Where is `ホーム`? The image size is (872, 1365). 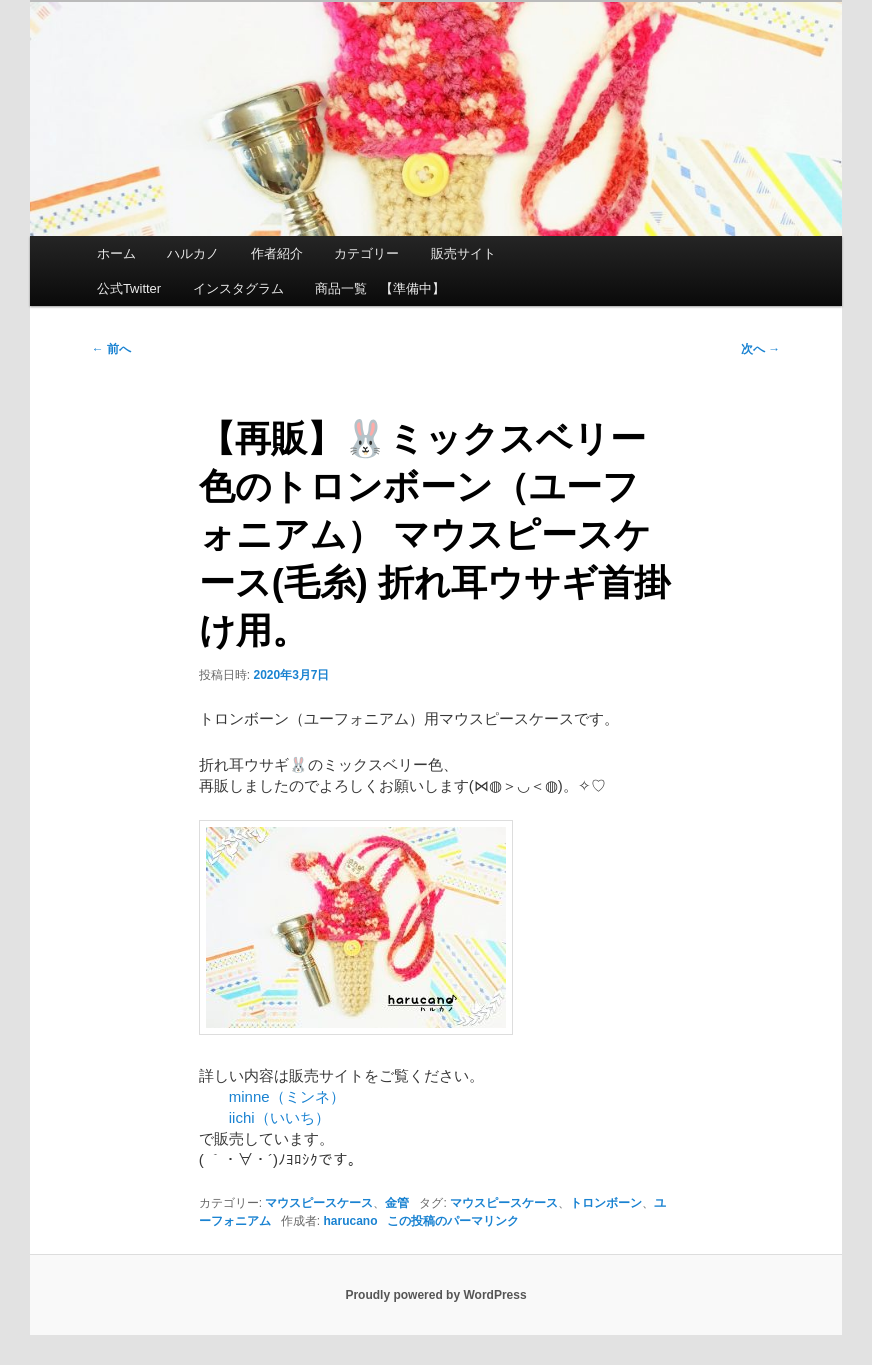 ホーム is located at coordinates (116, 253).